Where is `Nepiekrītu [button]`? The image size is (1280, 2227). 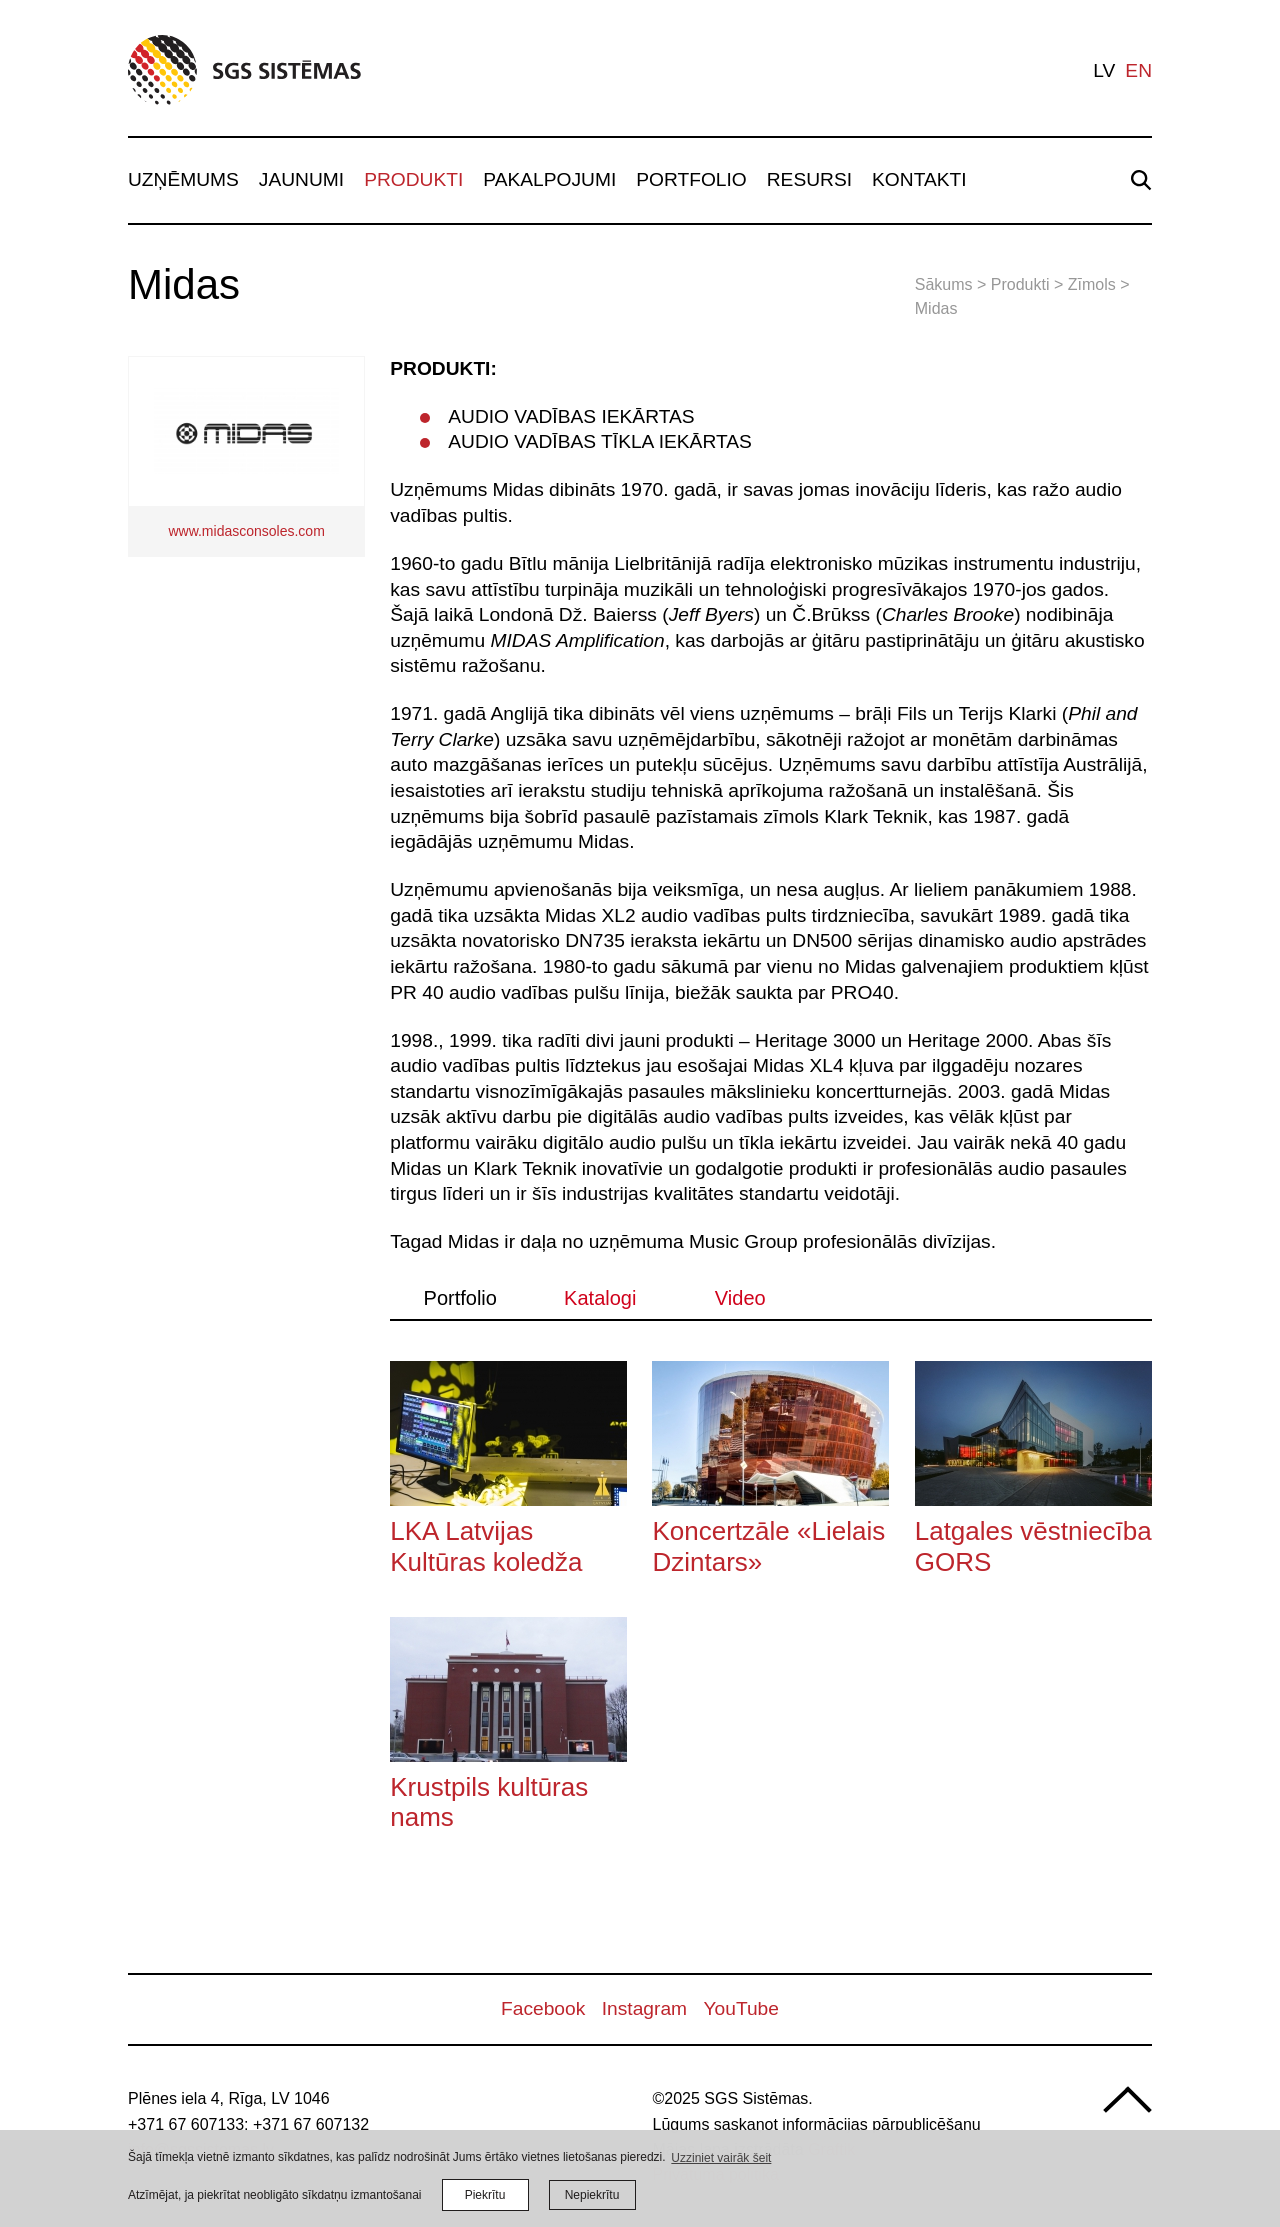
Nepiekrītu [button] is located at coordinates (592, 2195).